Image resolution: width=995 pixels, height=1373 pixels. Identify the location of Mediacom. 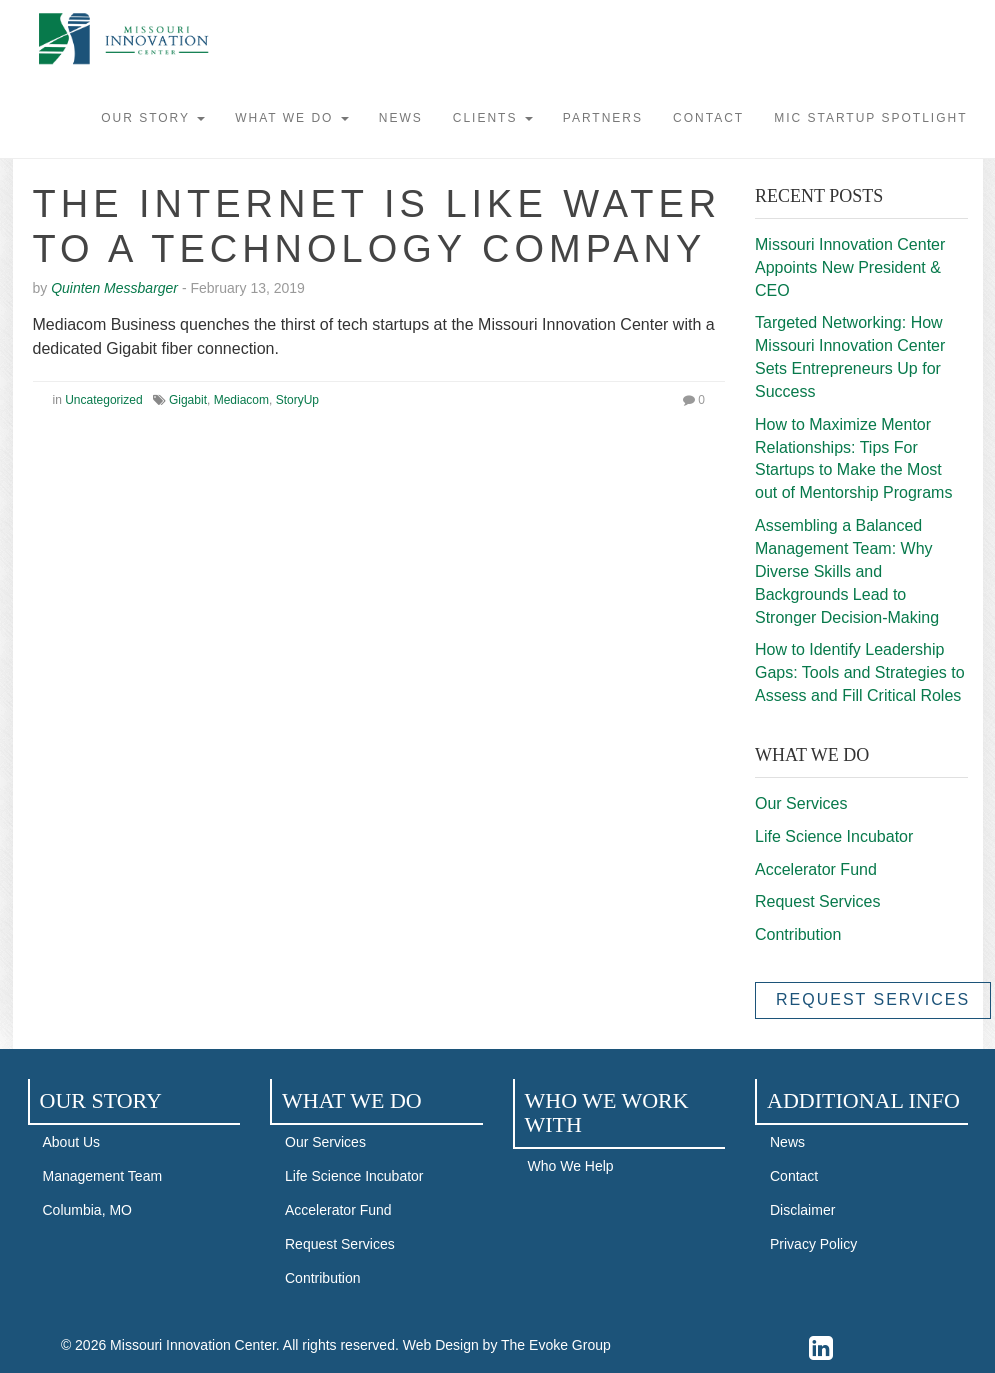
(241, 400).